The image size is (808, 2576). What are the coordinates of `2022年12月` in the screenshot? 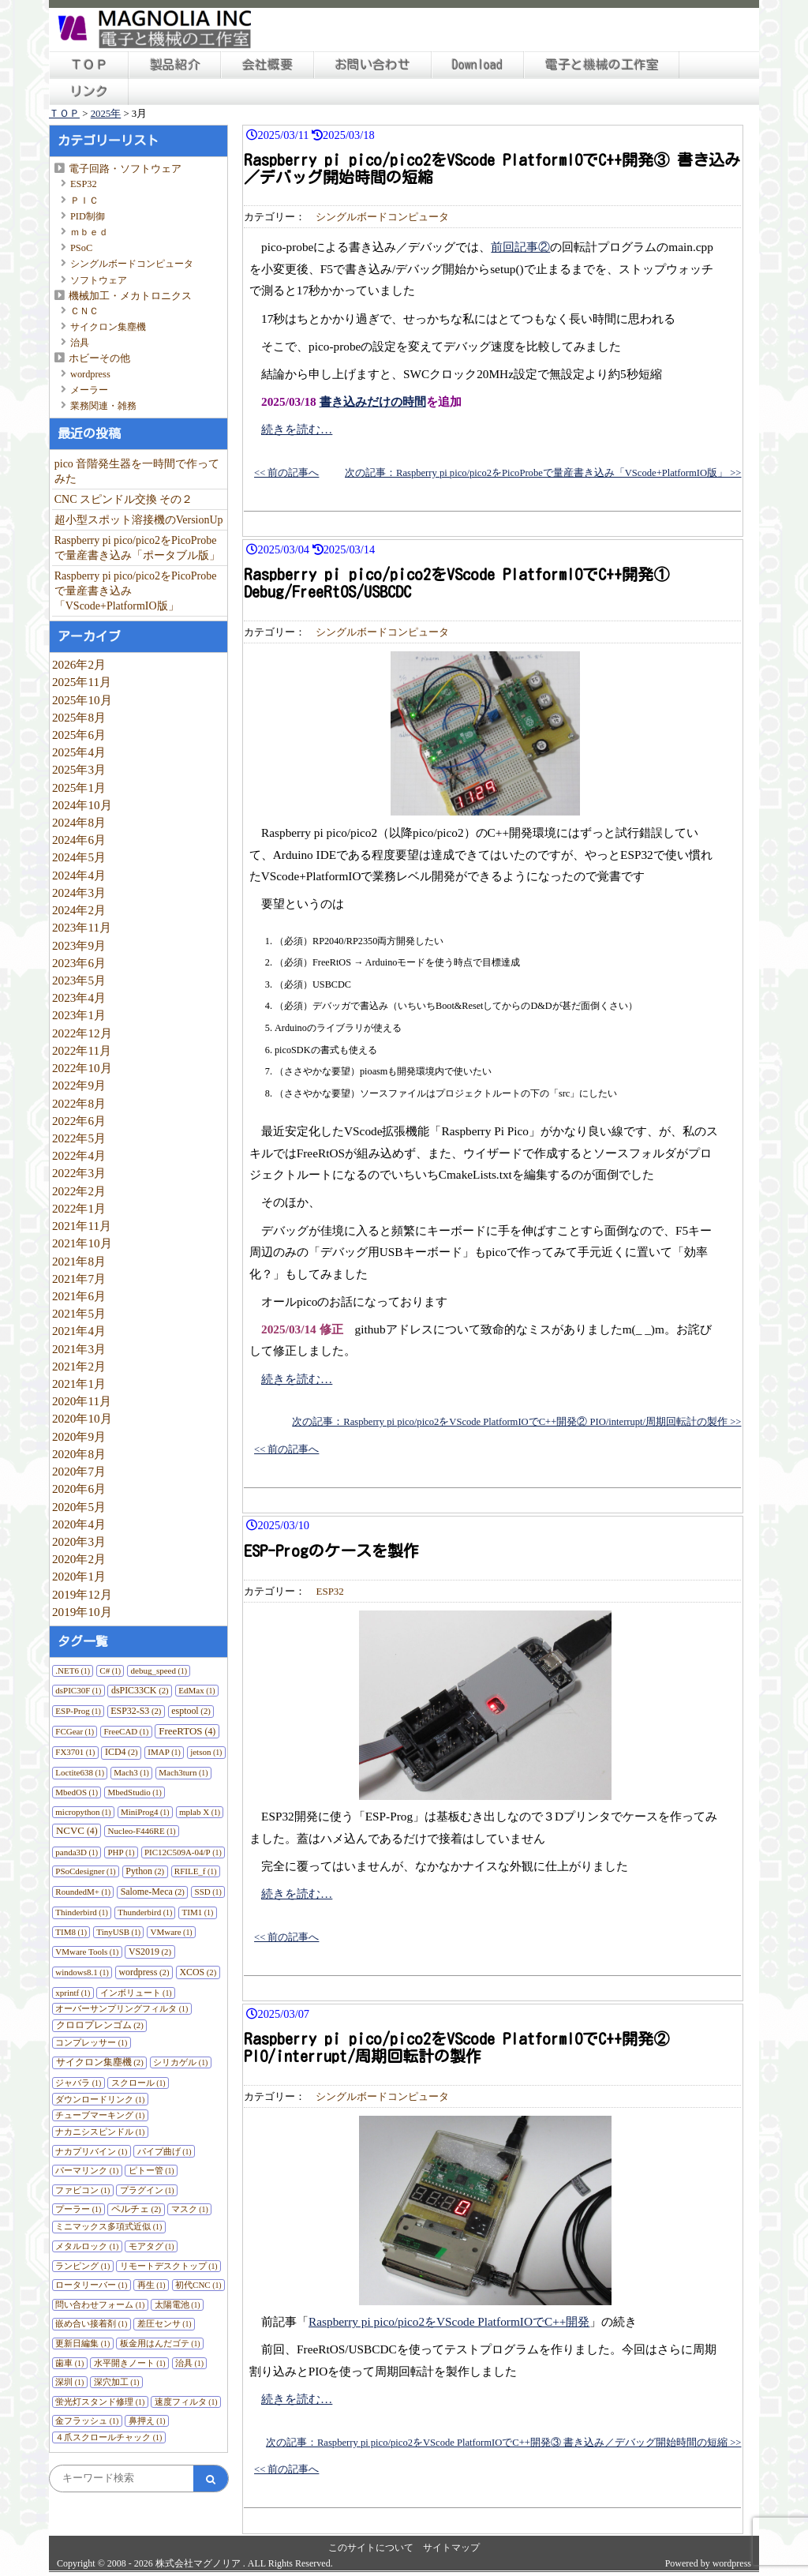 It's located at (82, 1033).